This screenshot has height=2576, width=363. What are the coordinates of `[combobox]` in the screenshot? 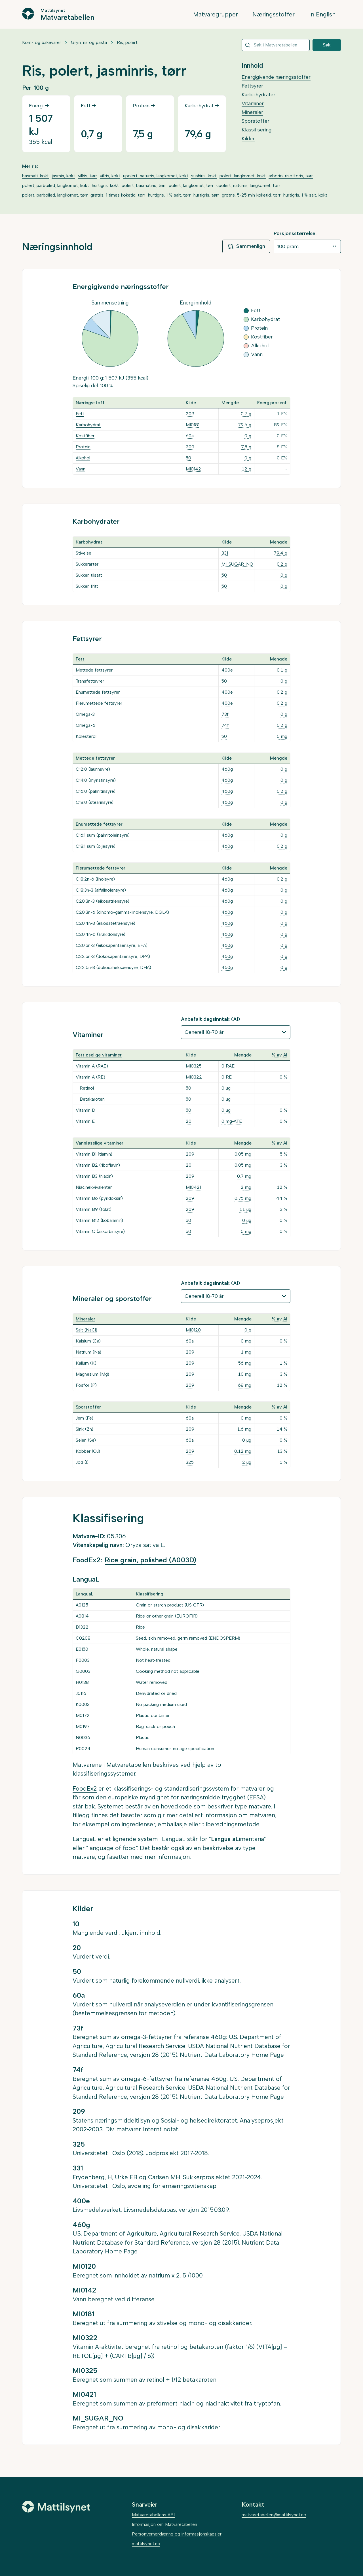 It's located at (276, 45).